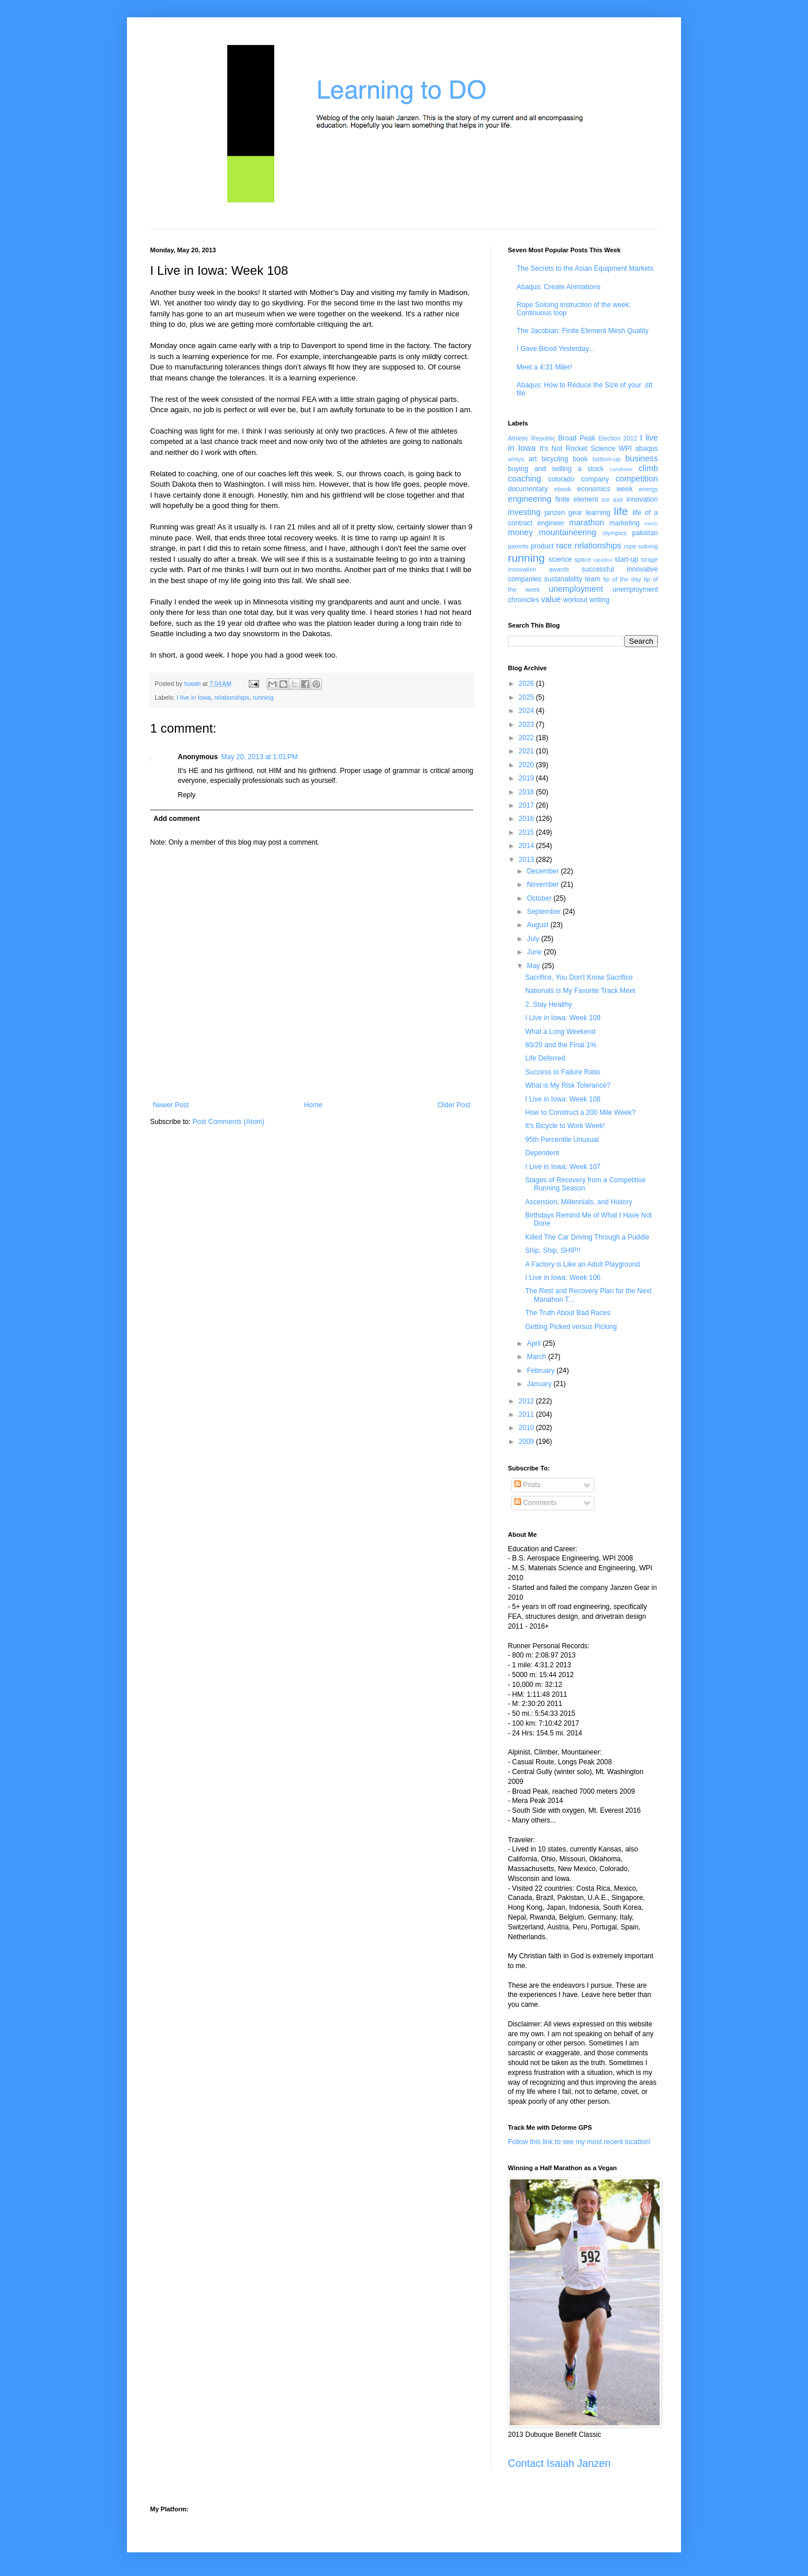  I want to click on June, so click(535, 952).